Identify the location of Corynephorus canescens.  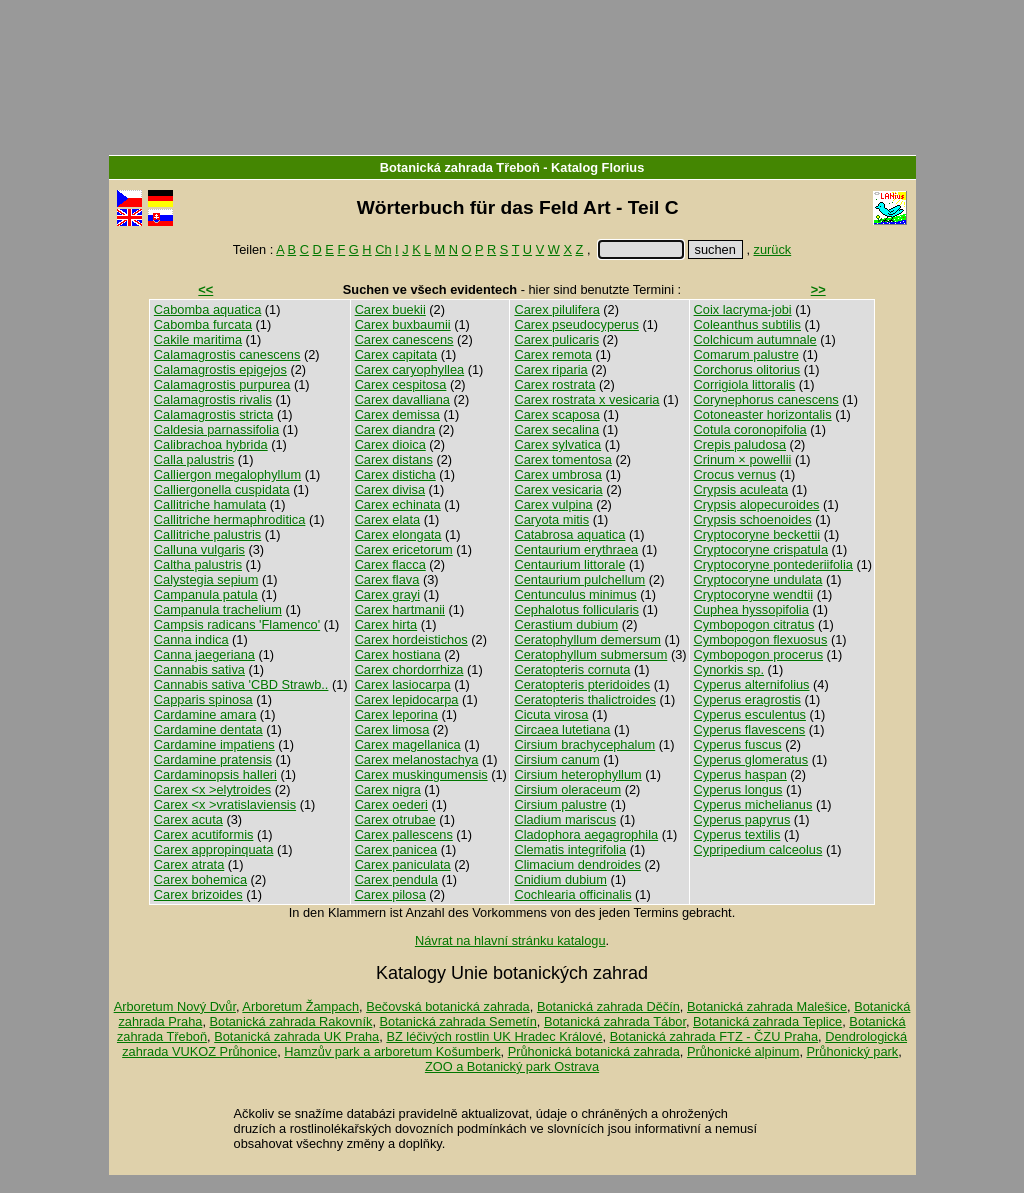
(766, 399).